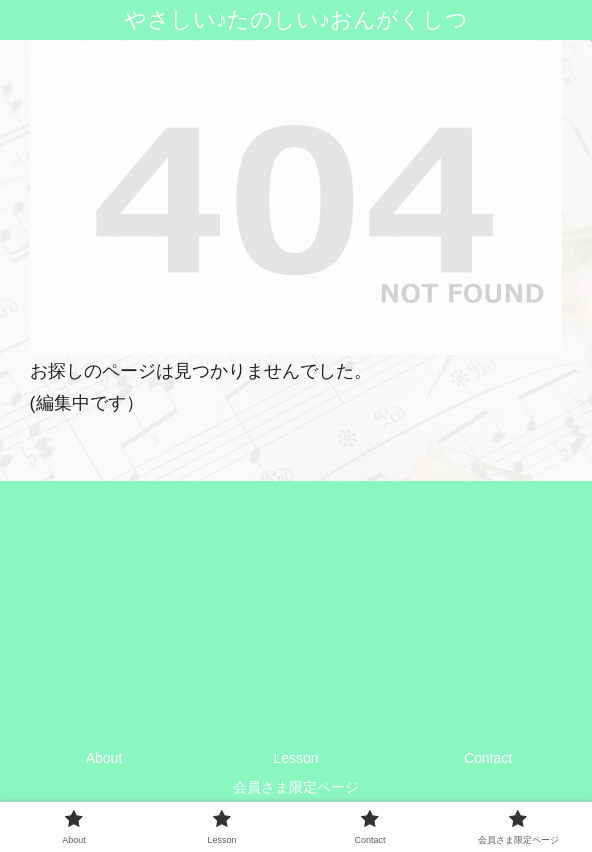 The image size is (592, 852). Describe the element at coordinates (488, 758) in the screenshot. I see `Contact` at that location.